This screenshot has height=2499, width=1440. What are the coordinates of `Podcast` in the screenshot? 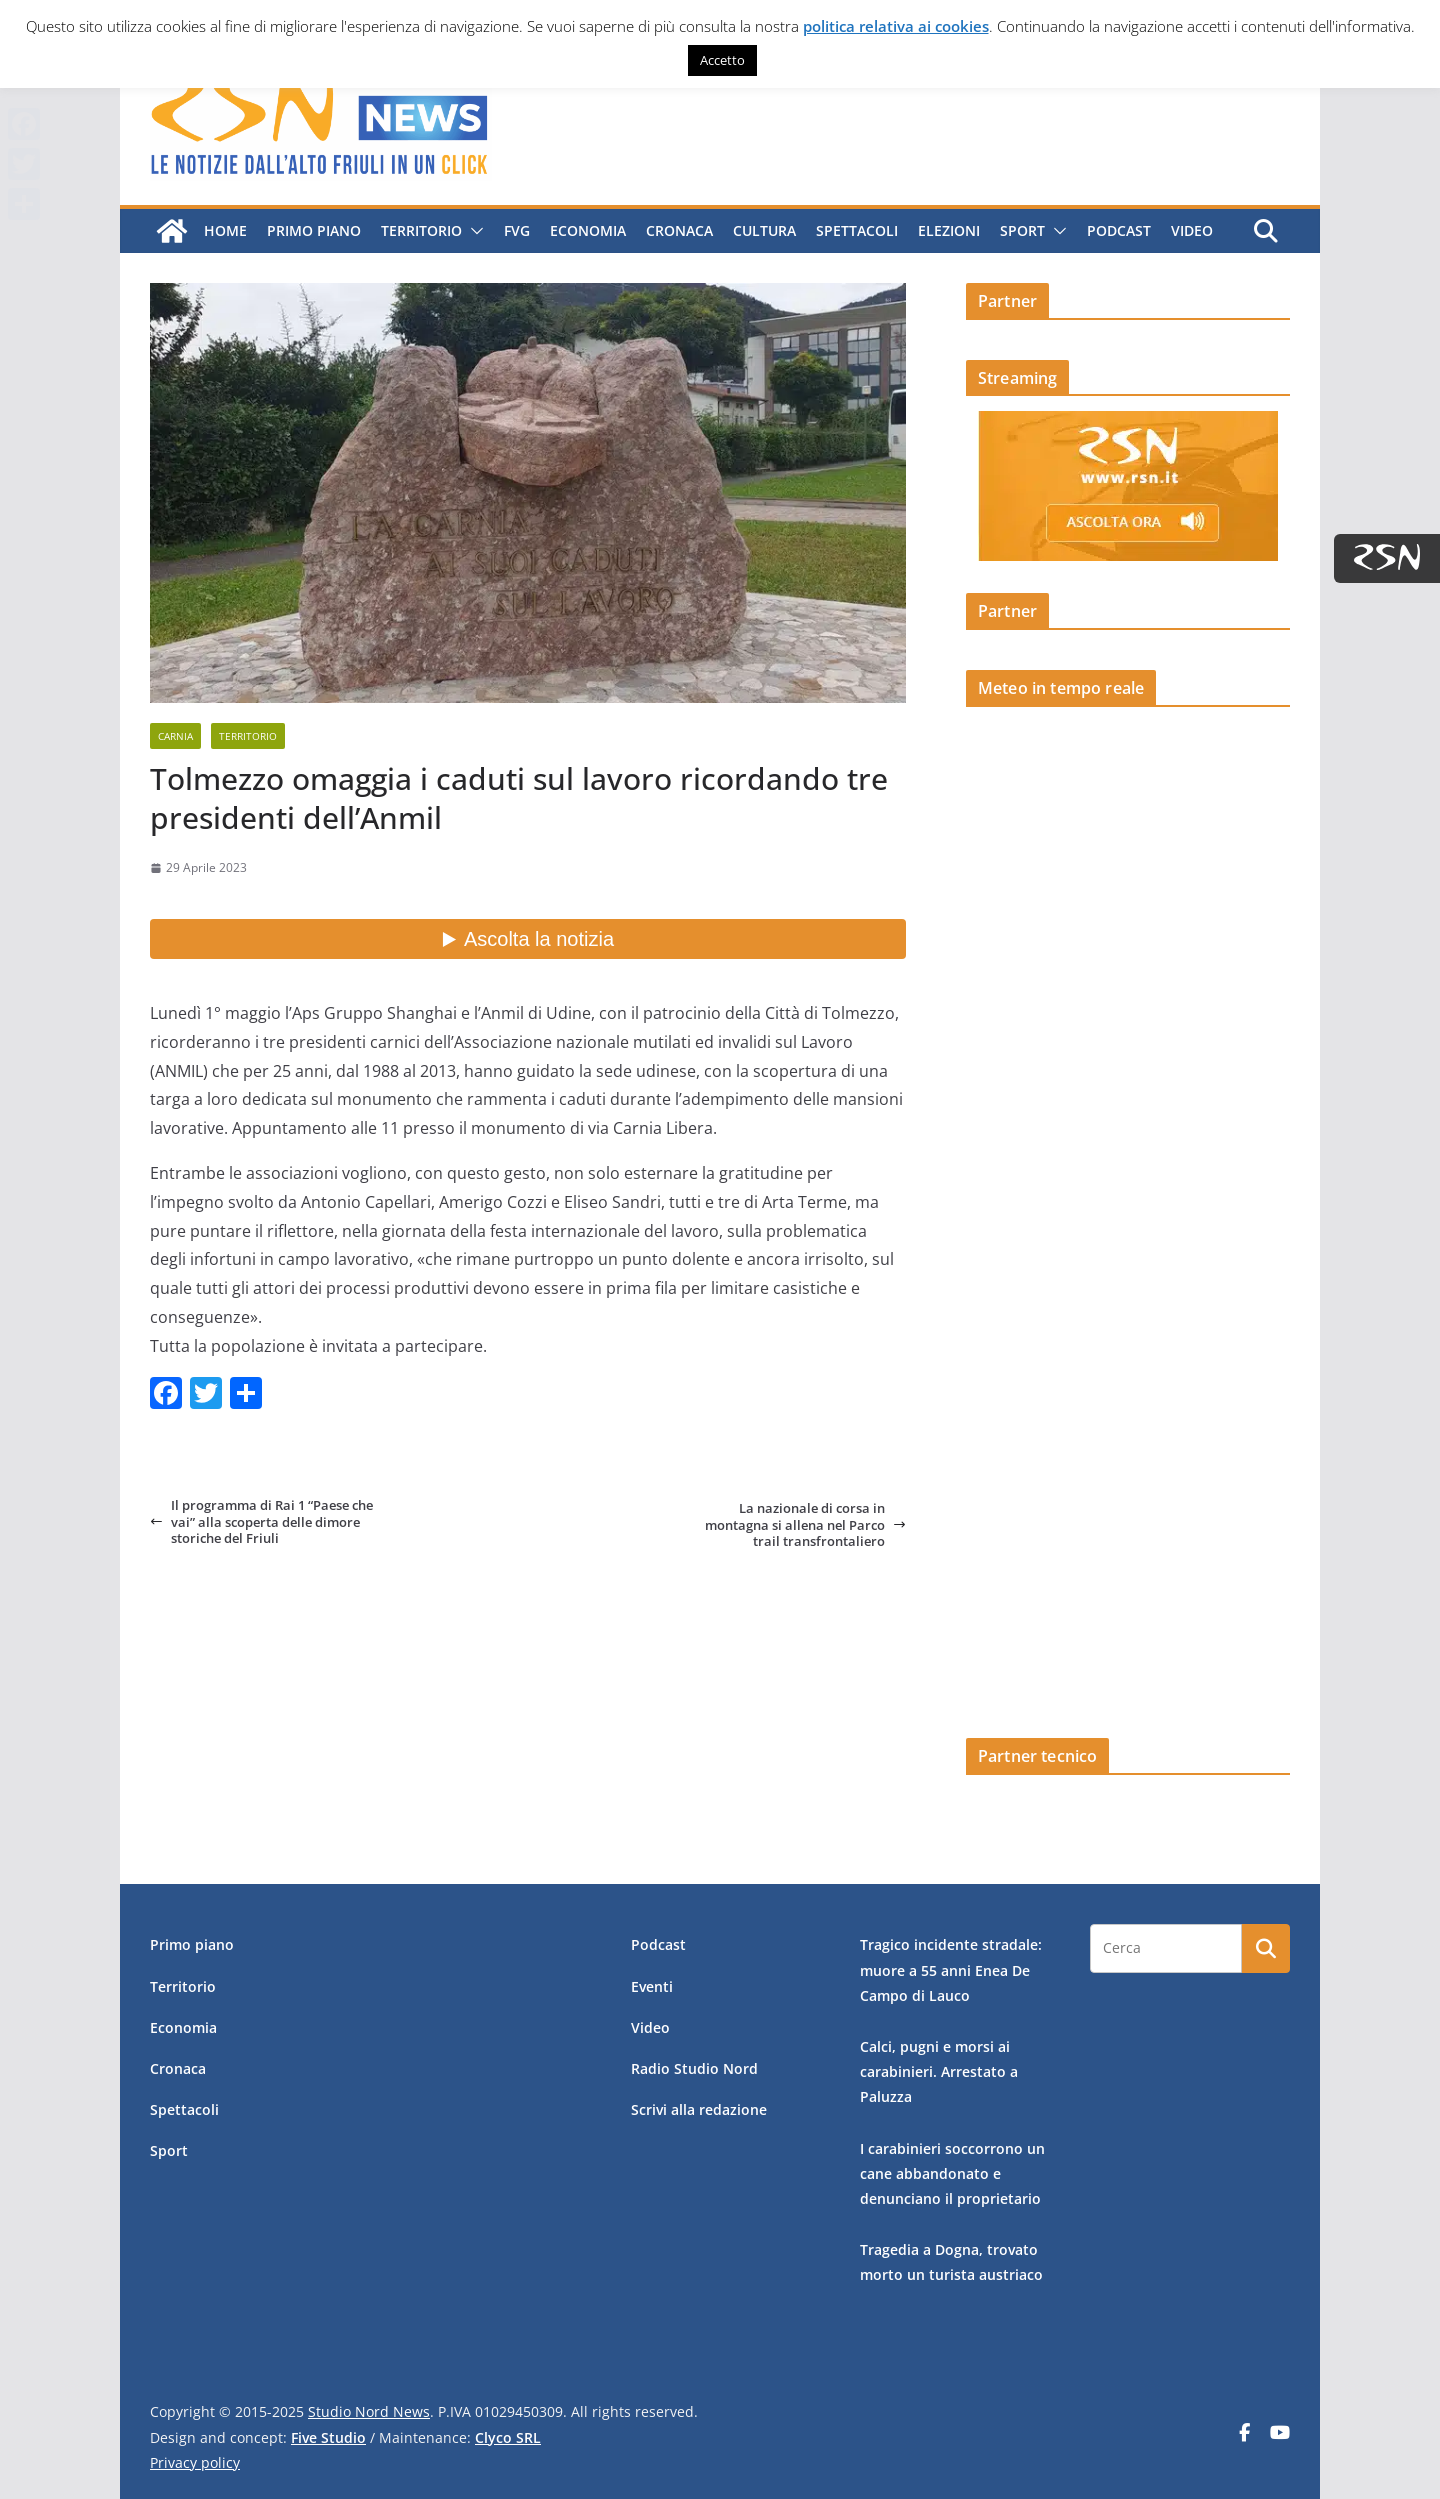 It's located at (1119, 230).